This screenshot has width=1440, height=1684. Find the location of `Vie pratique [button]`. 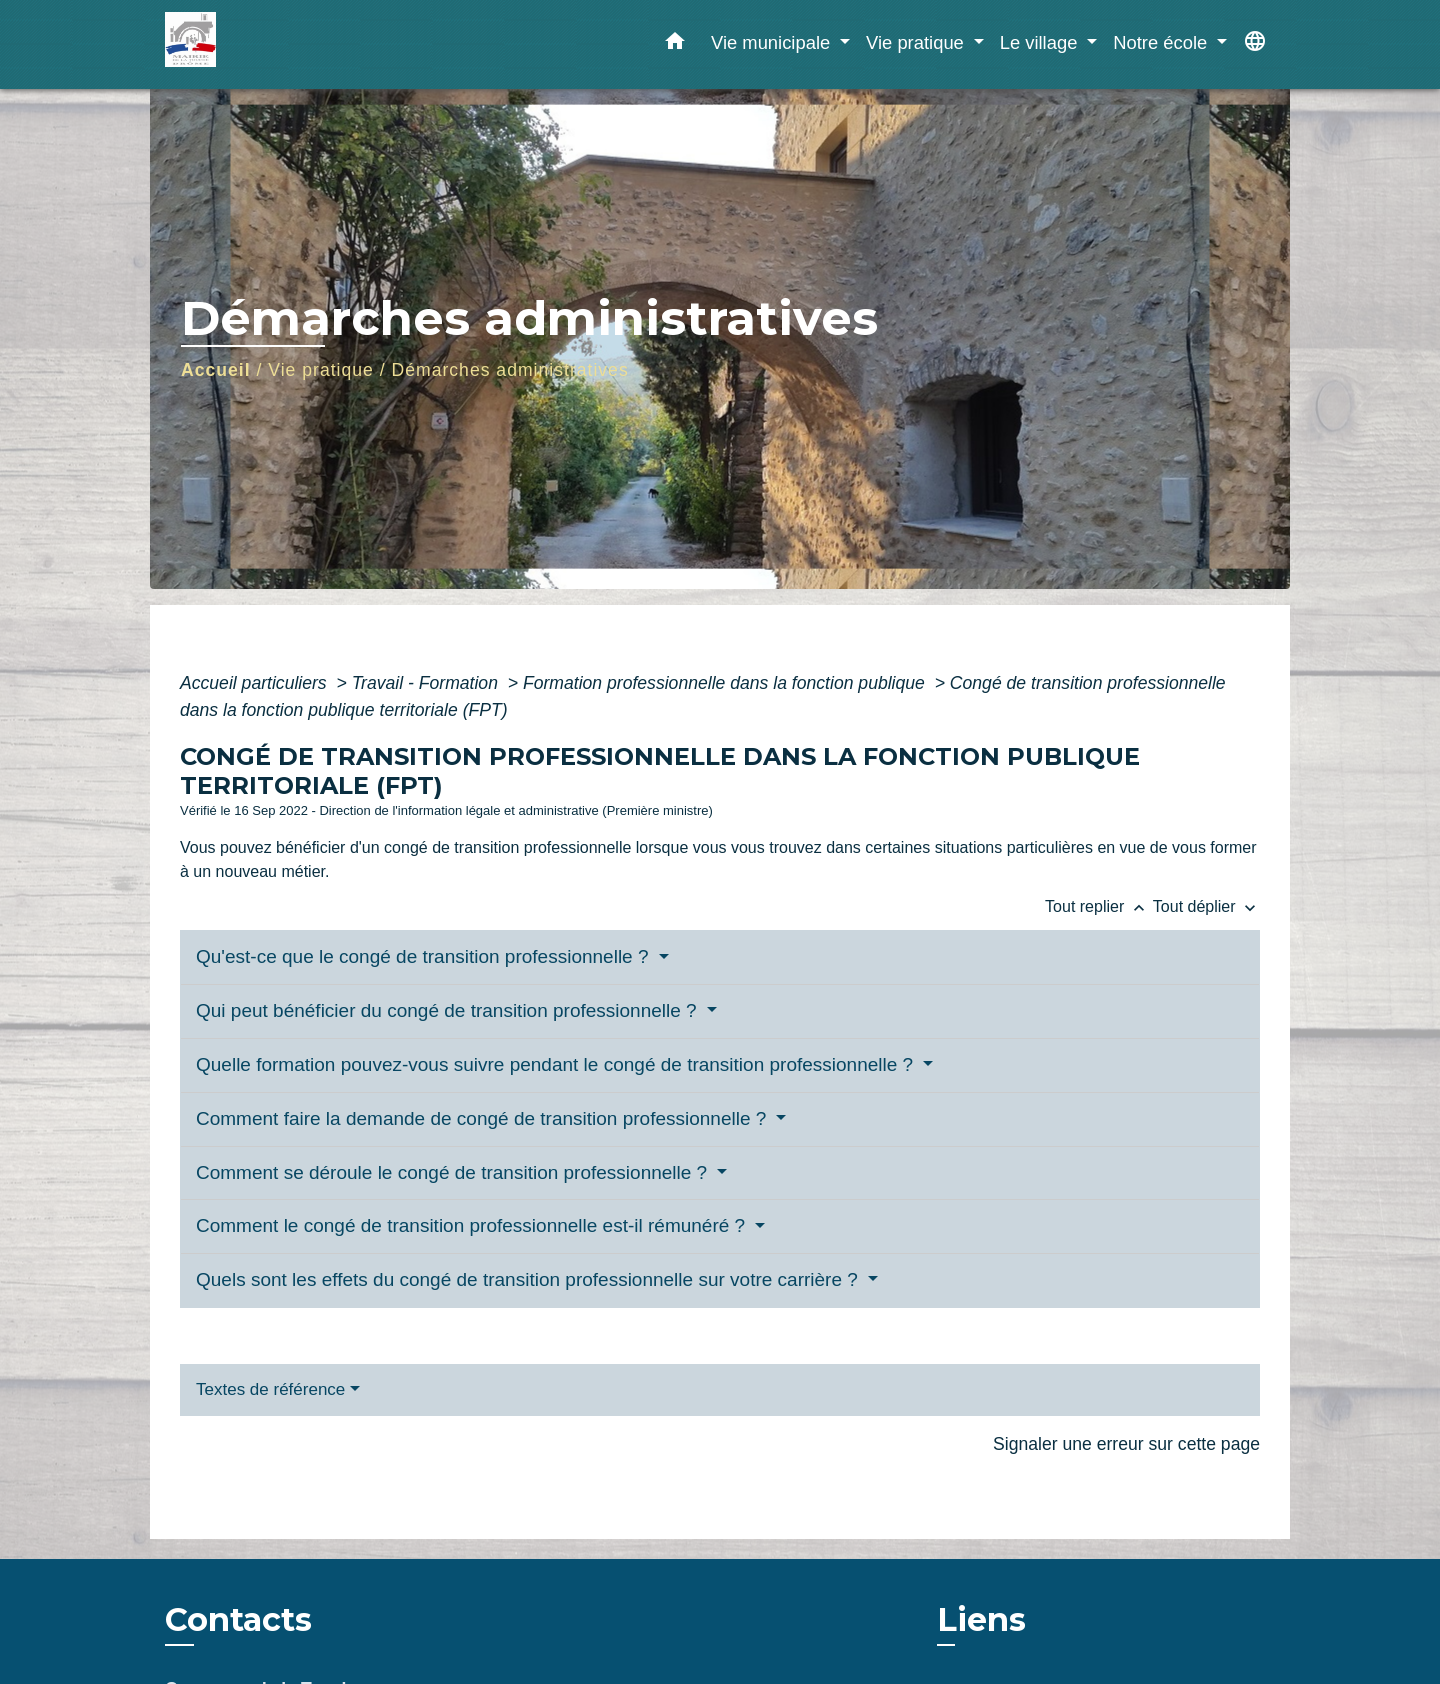

Vie pratique [button] is located at coordinates (917, 42).